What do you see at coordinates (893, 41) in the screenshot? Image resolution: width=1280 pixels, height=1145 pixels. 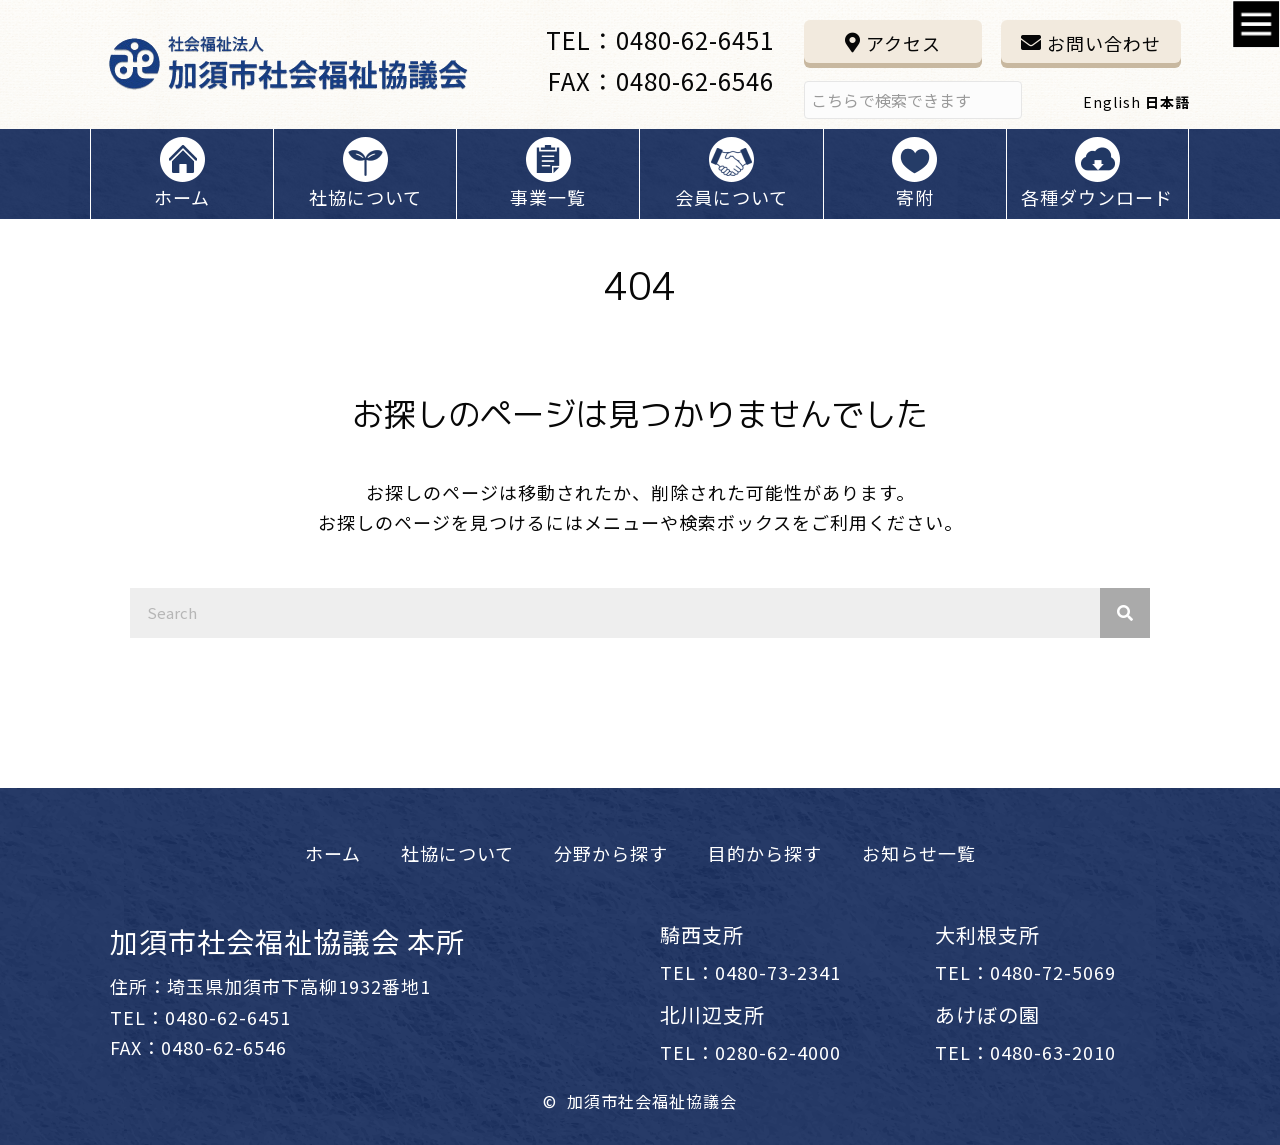 I see `[button]` at bounding box center [893, 41].